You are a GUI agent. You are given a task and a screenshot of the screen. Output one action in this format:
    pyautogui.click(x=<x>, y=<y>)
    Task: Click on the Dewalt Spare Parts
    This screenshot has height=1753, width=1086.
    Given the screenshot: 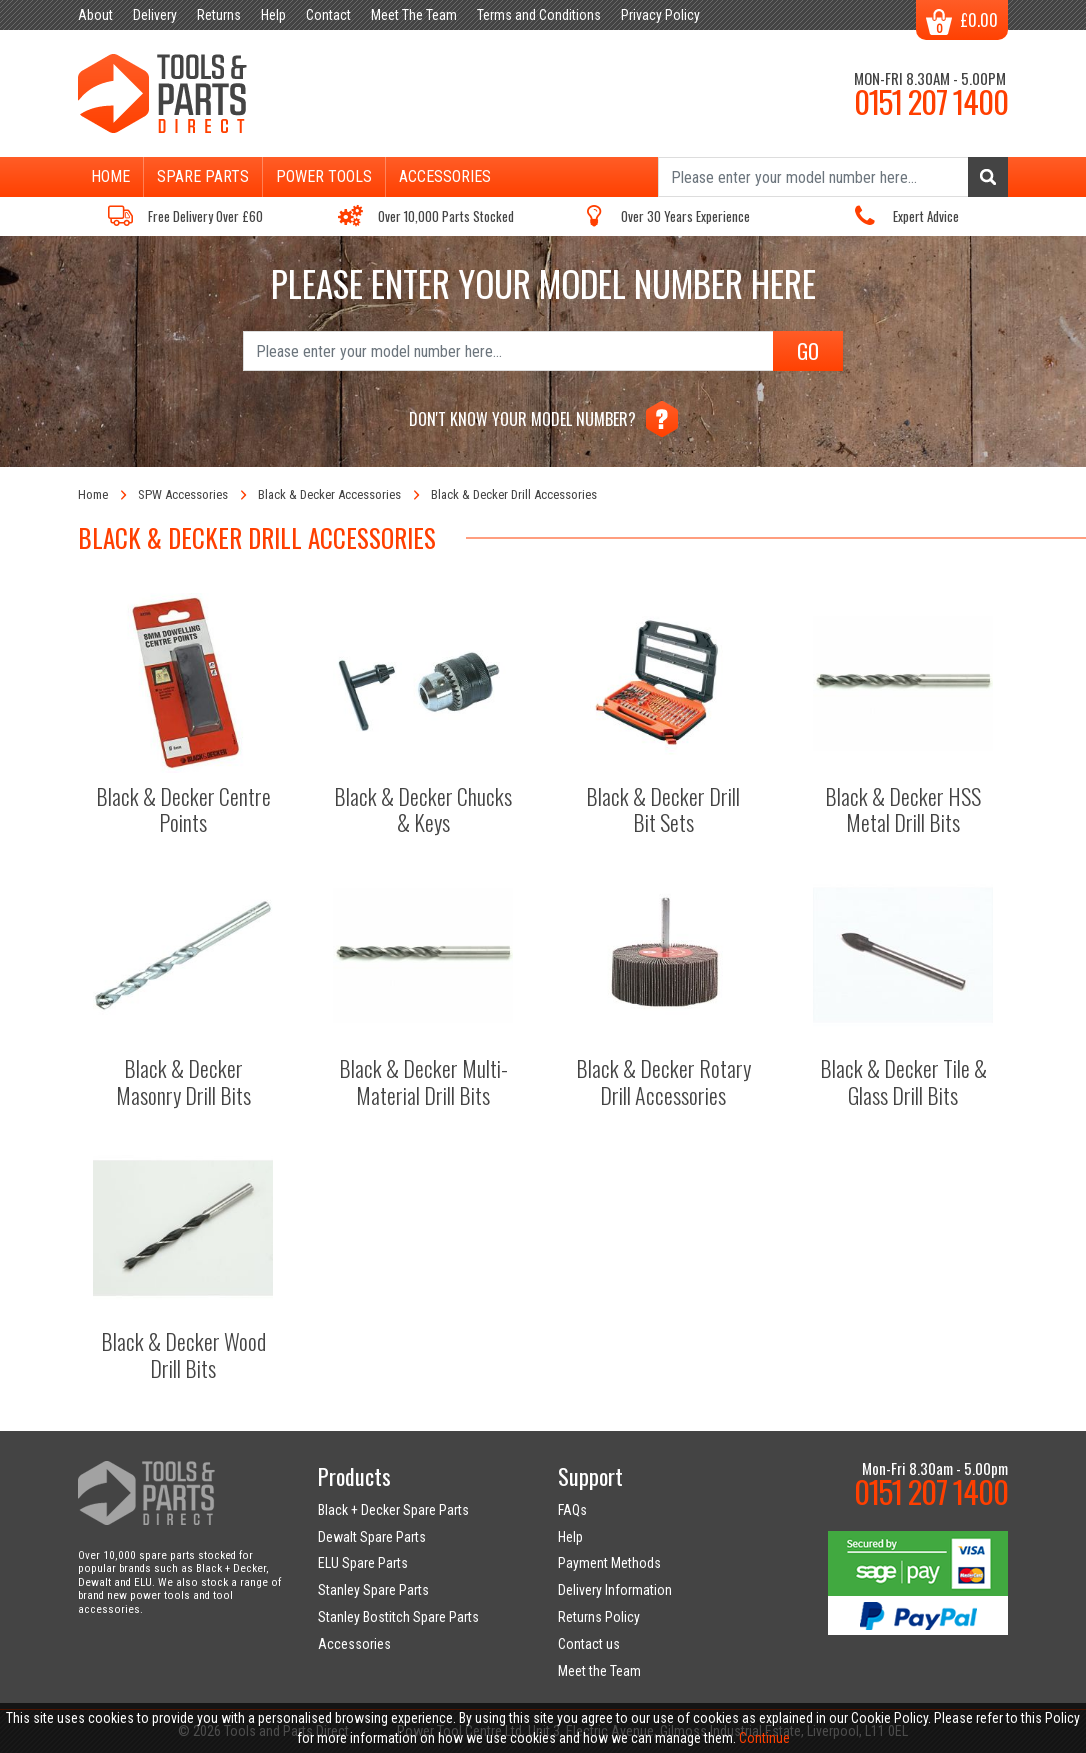 What is the action you would take?
    pyautogui.click(x=372, y=1537)
    